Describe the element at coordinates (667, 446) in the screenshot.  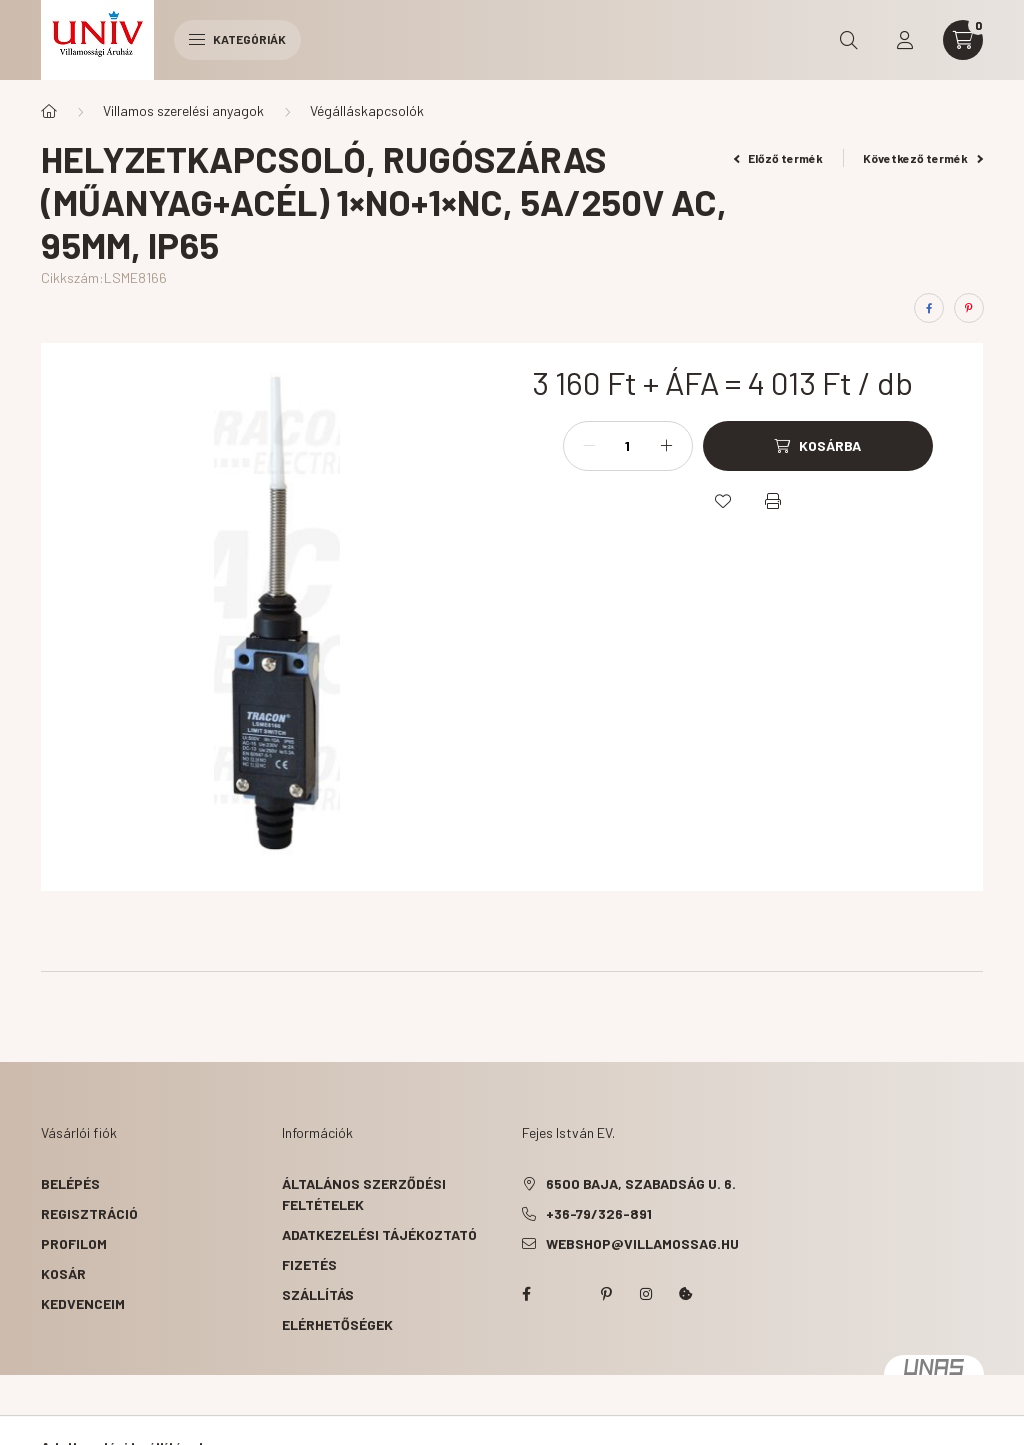
I see `[plusz]` at that location.